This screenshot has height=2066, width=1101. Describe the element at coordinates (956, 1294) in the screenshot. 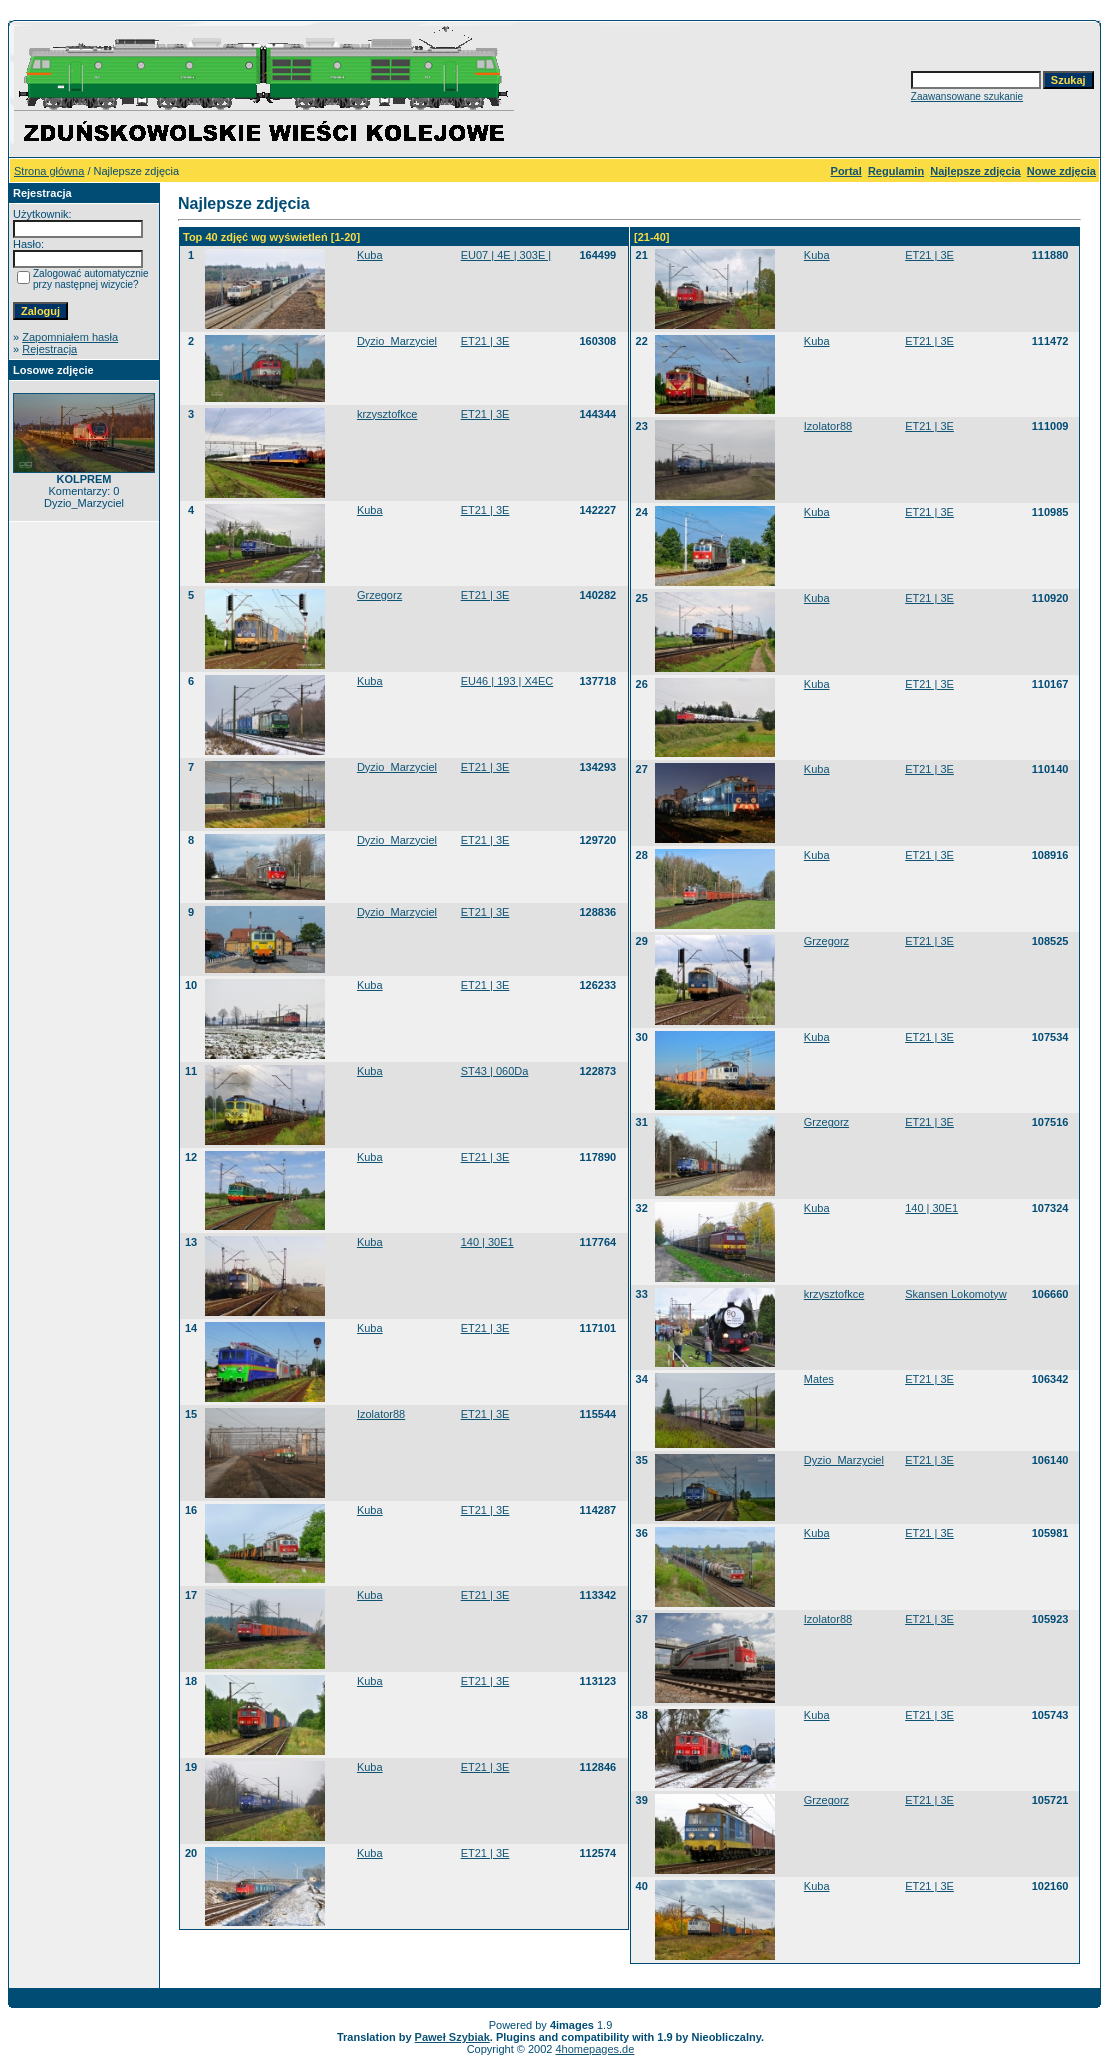

I see `Skansen Lokomotyw` at that location.